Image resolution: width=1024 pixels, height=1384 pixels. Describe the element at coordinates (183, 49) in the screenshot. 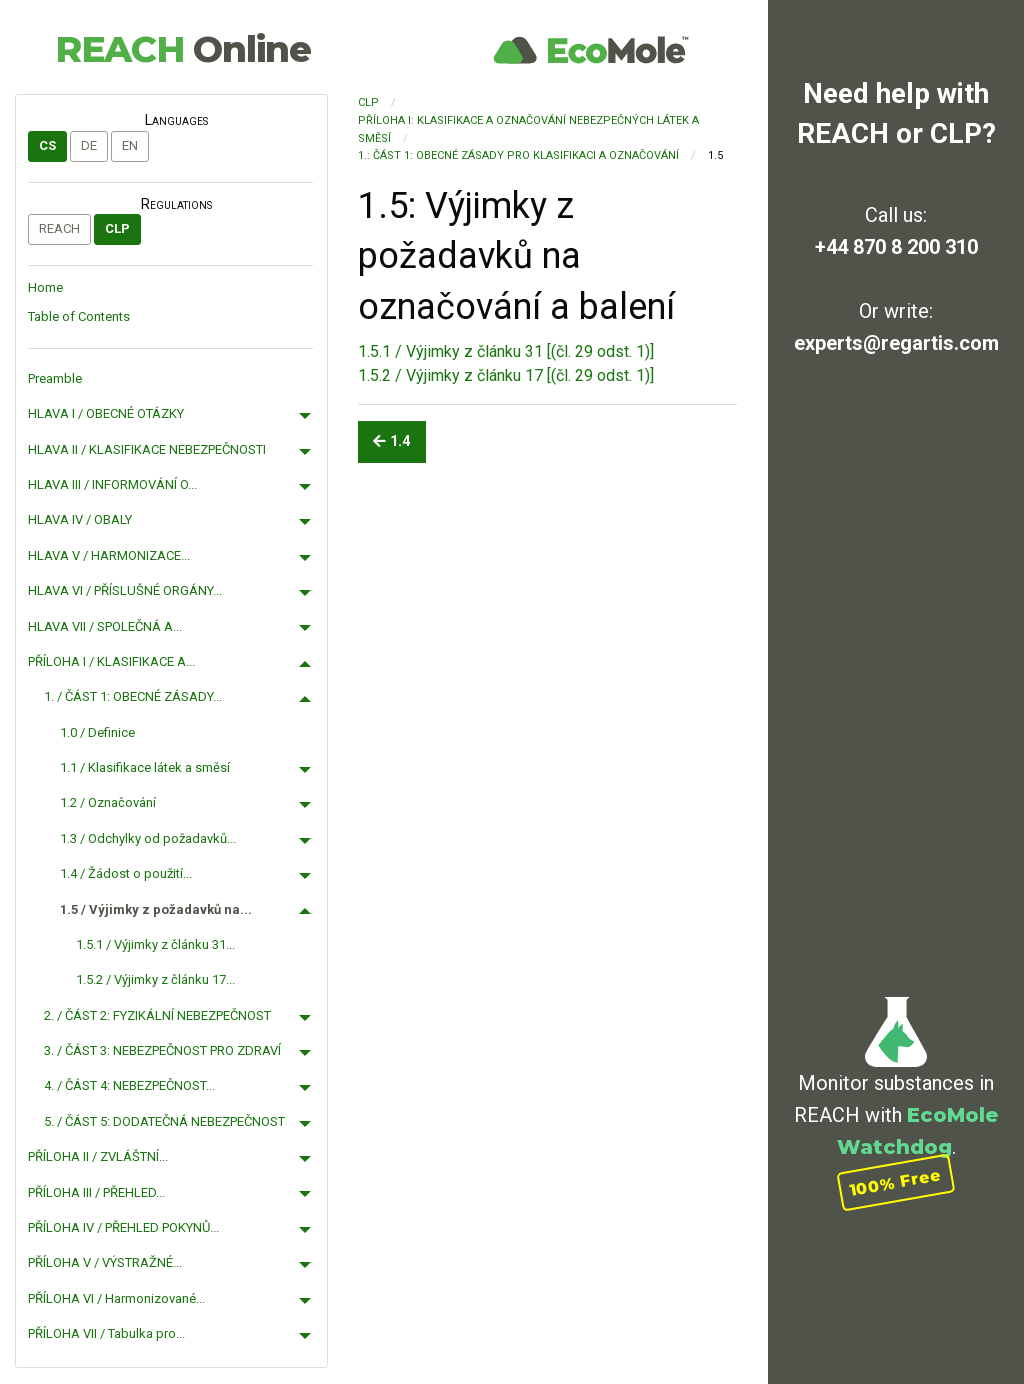

I see `REACH` at that location.